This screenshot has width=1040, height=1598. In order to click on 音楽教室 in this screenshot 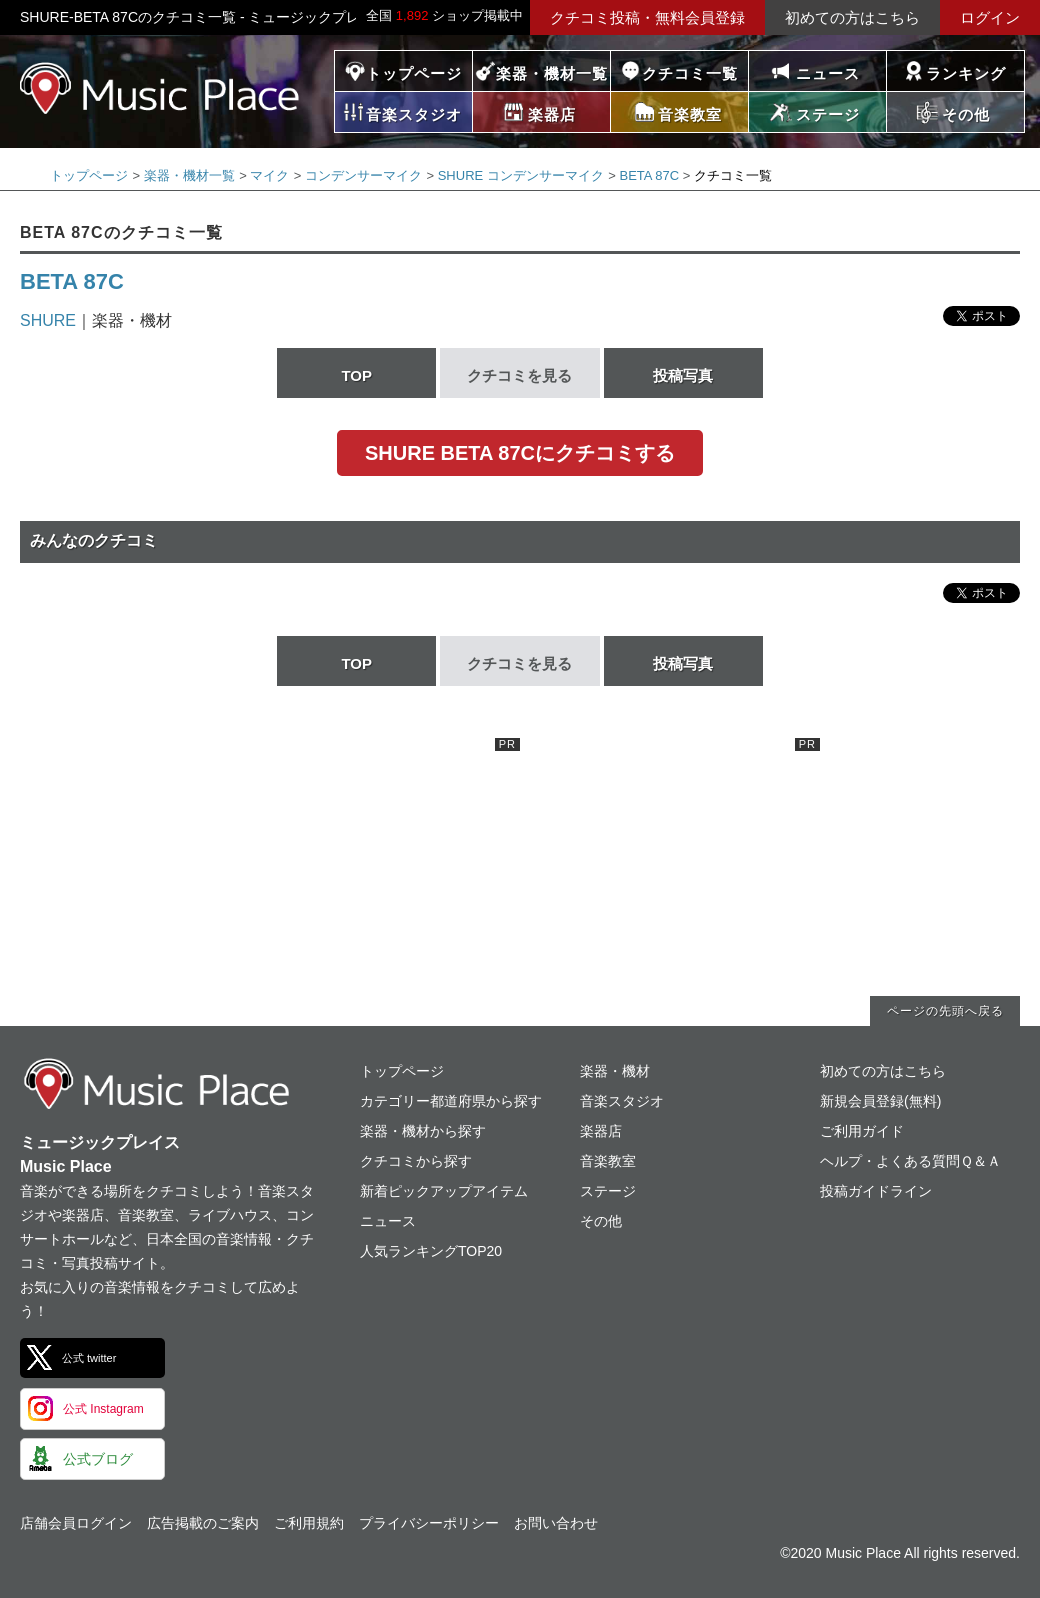, I will do `click(608, 1161)`.